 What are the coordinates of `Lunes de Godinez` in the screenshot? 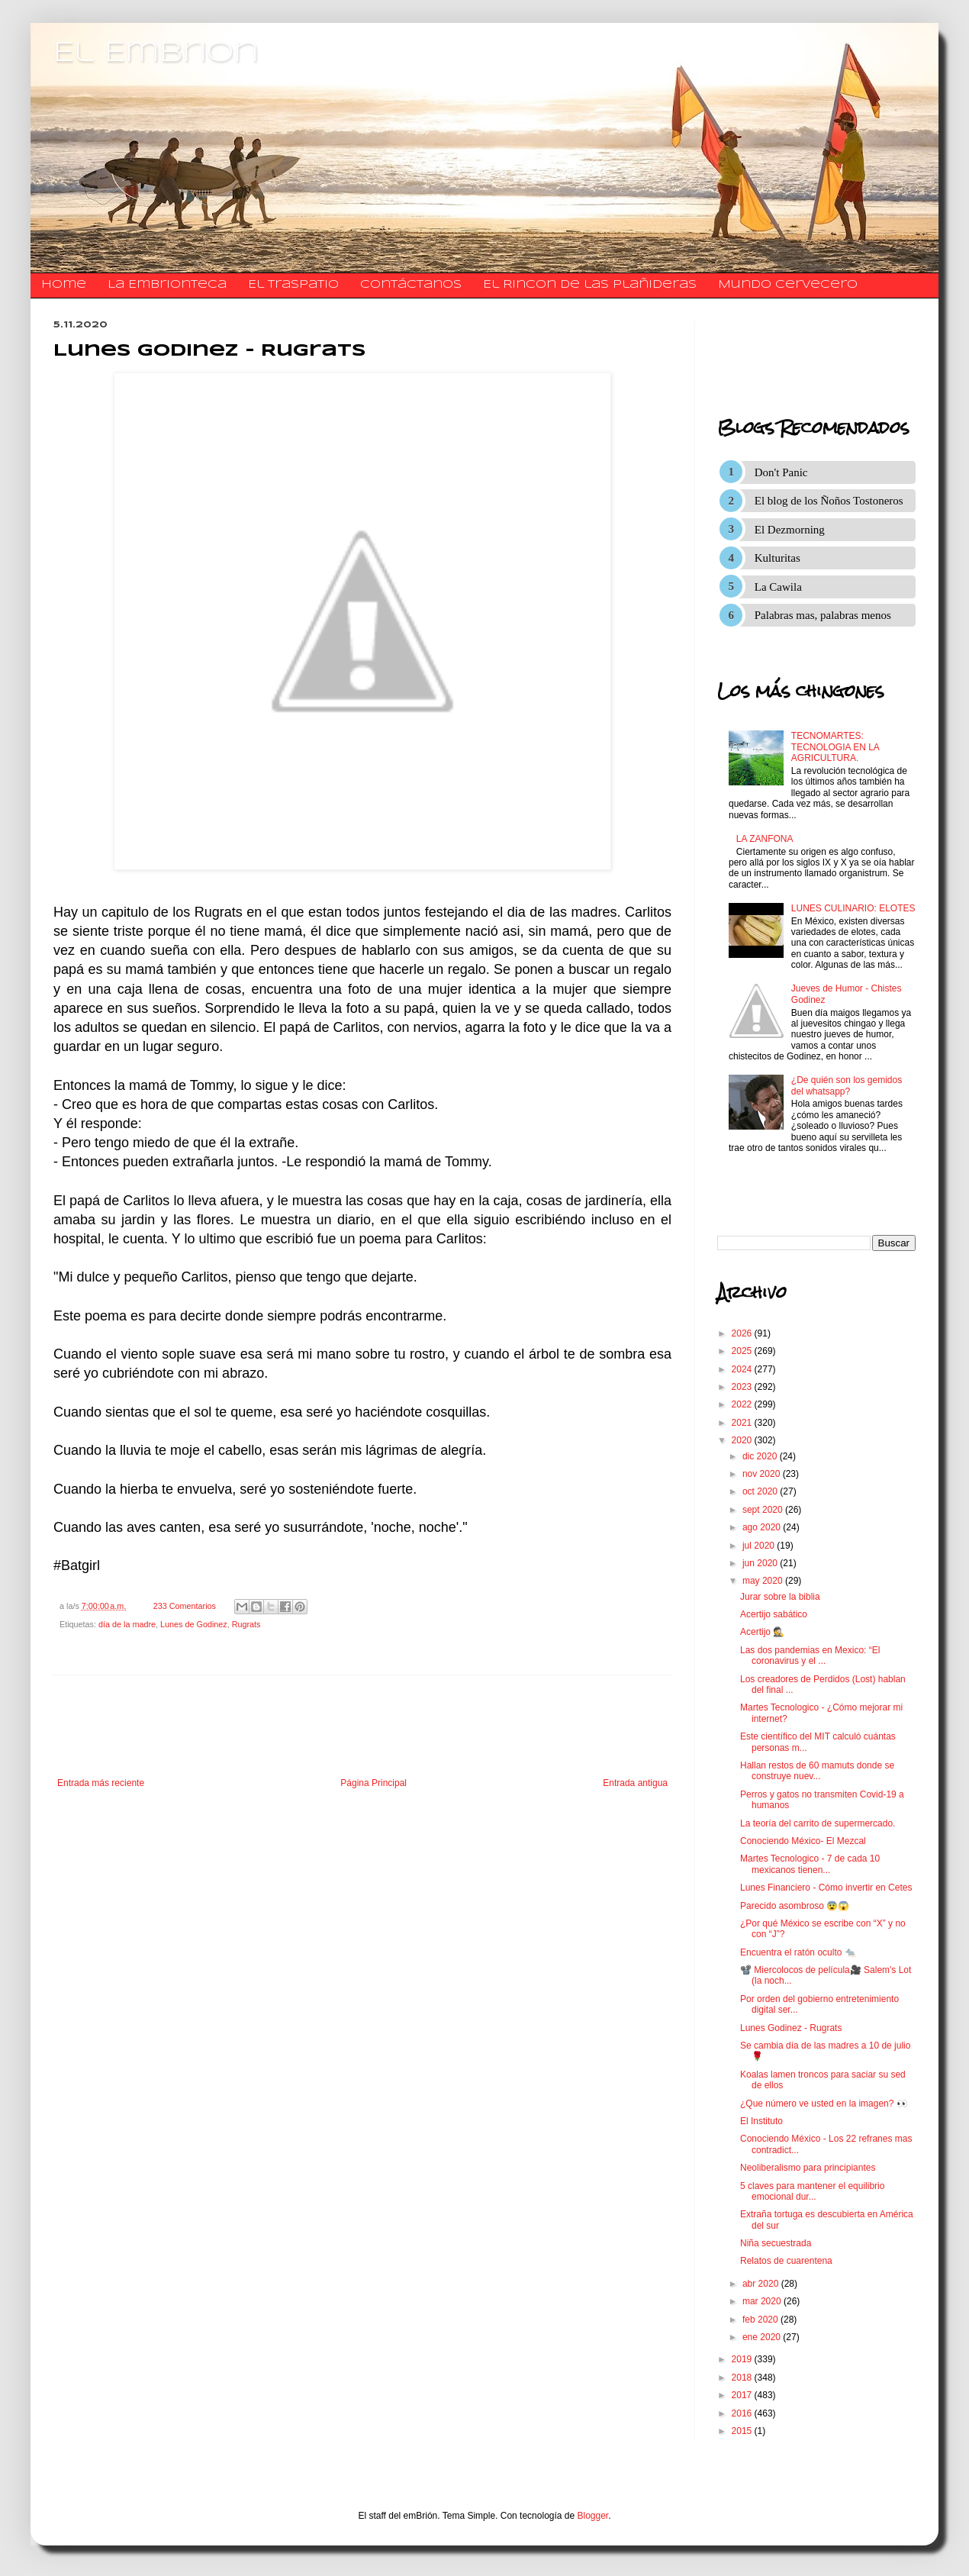 It's located at (193, 1624).